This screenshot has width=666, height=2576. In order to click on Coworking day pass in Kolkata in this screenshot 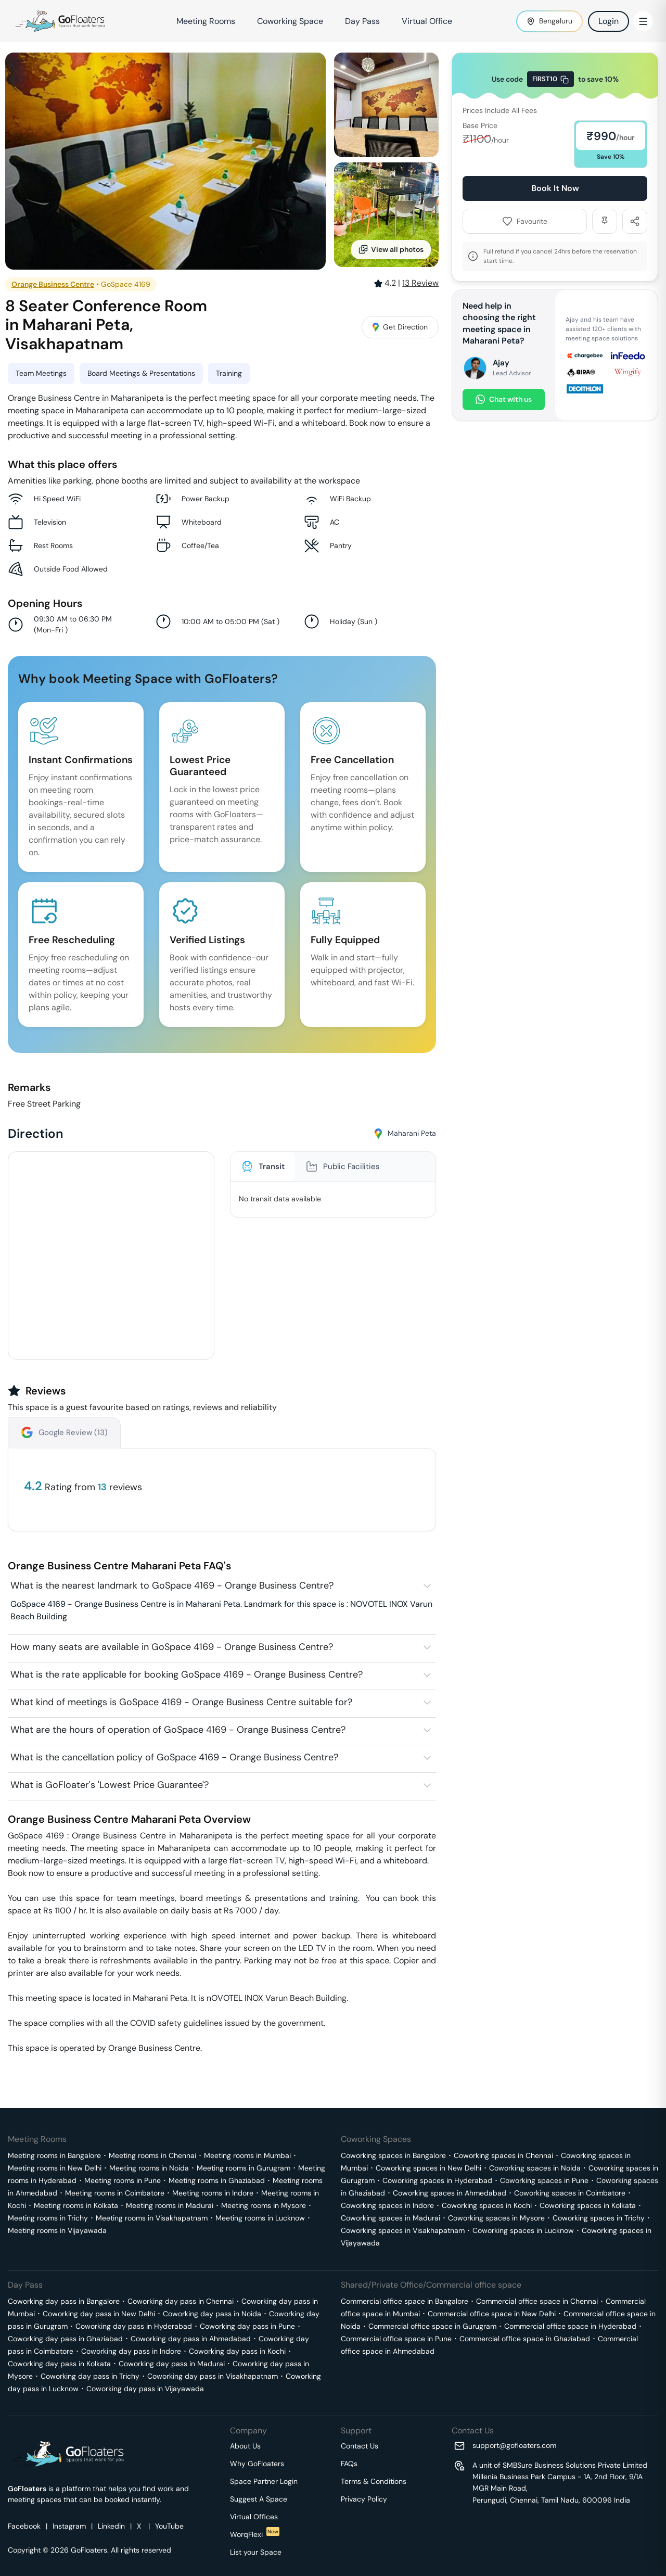, I will do `click(59, 2363)`.